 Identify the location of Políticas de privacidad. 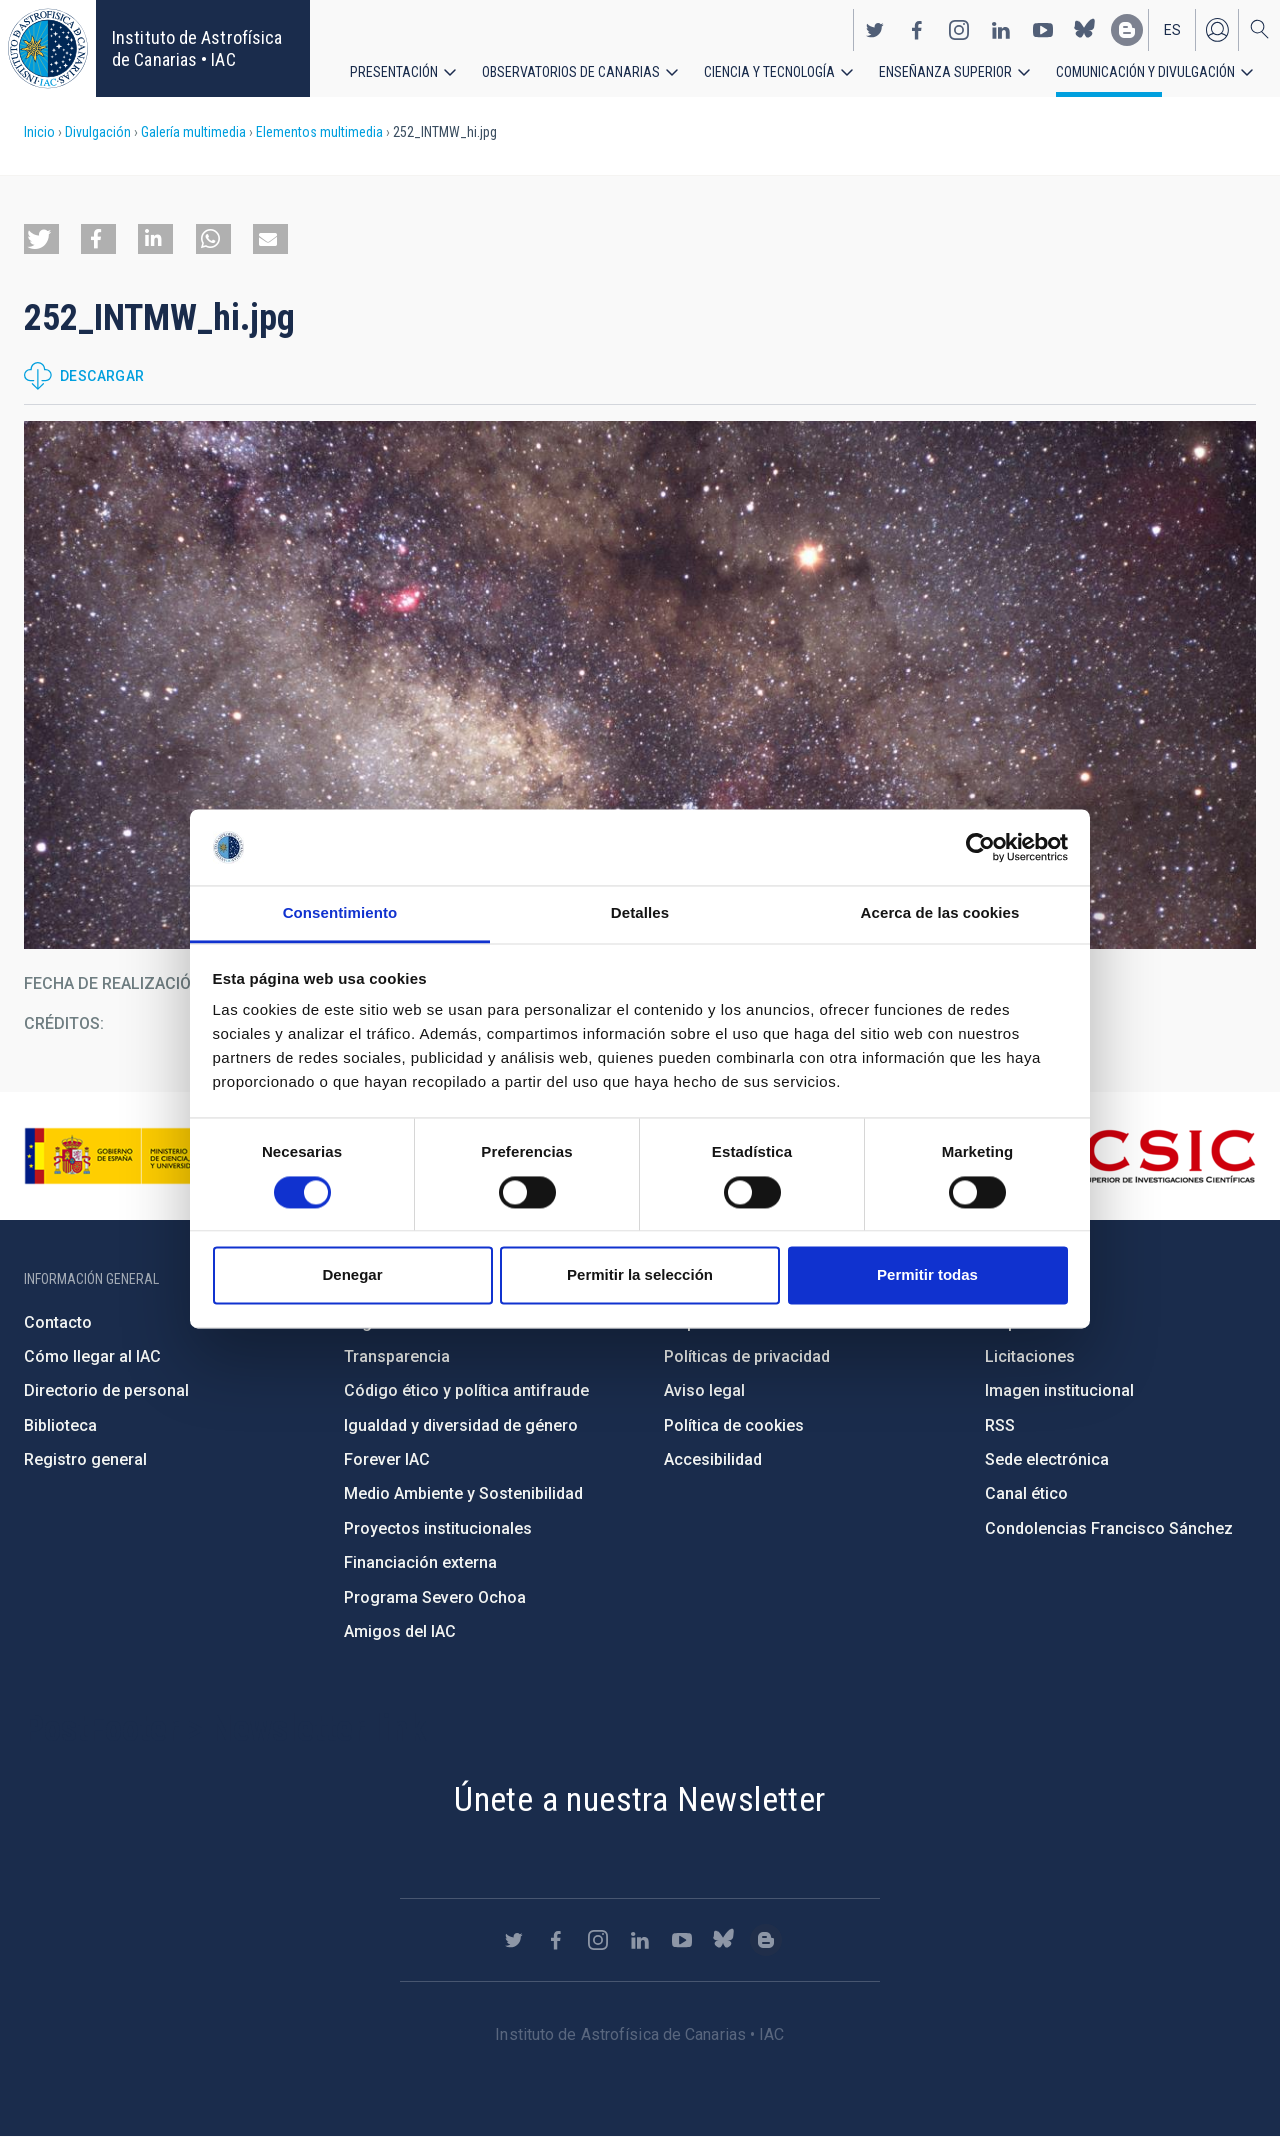
(747, 1356).